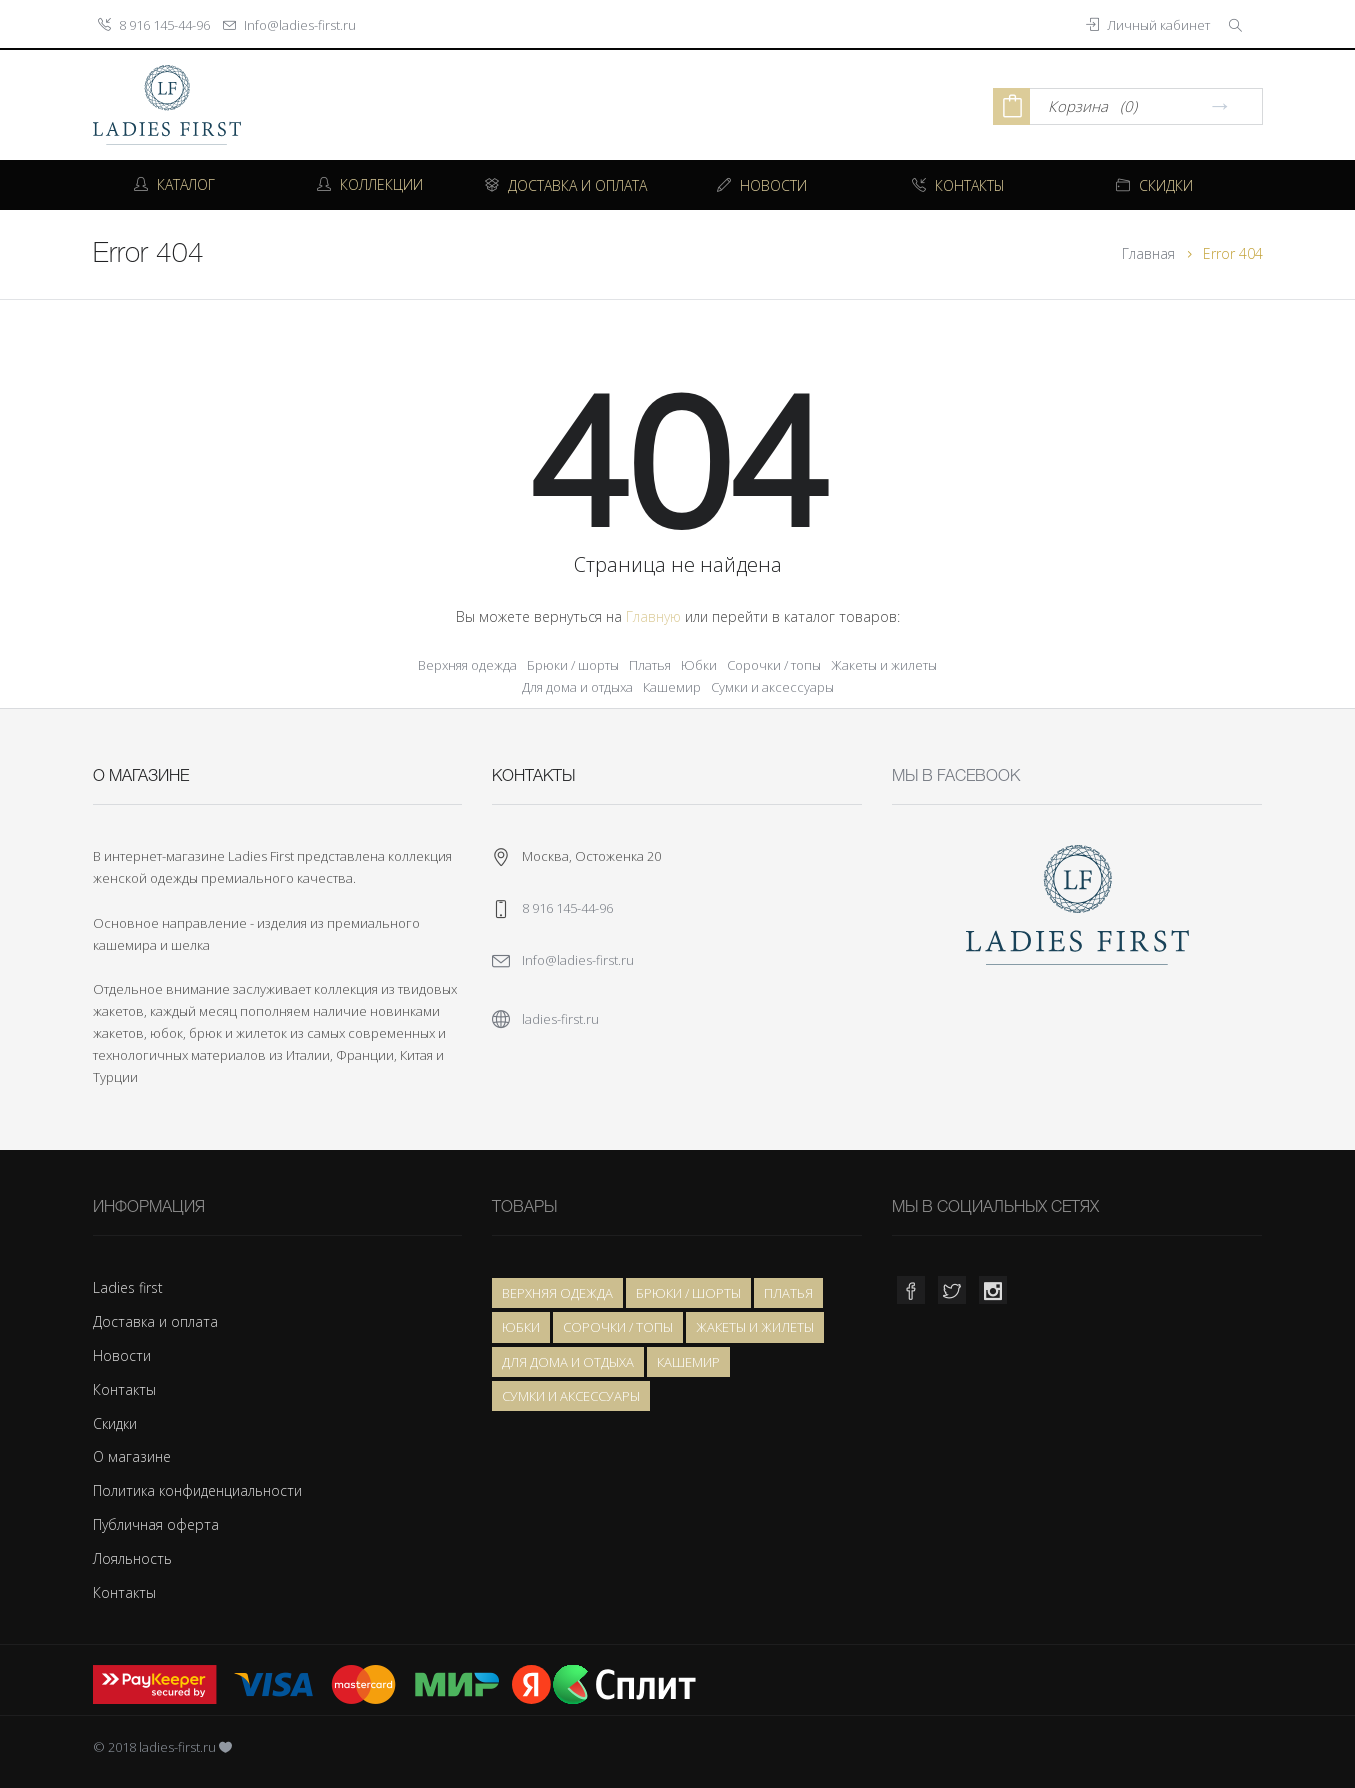 Image resolution: width=1355 pixels, height=1788 pixels. Describe the element at coordinates (699, 665) in the screenshot. I see `Юбки` at that location.